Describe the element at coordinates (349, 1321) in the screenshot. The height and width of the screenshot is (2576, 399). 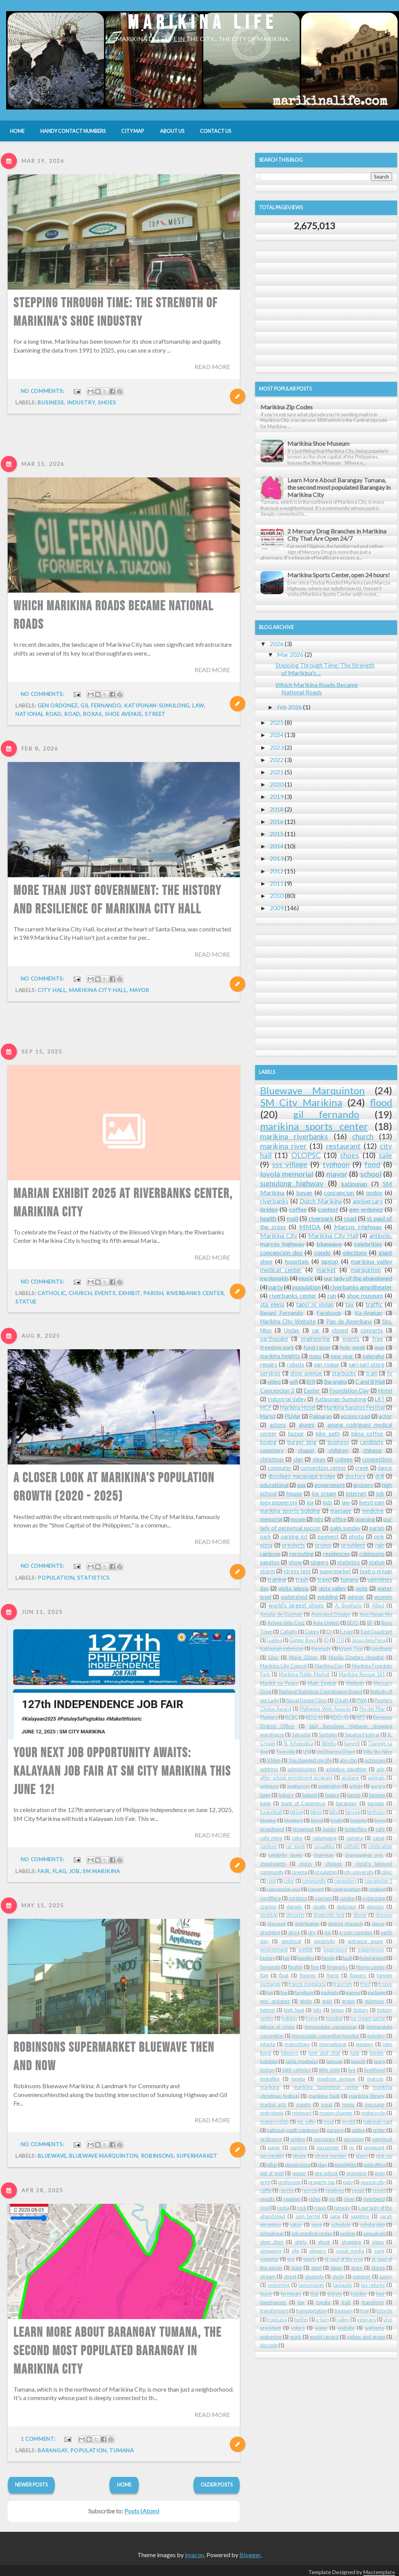
I see `Pan de Amerikana` at that location.